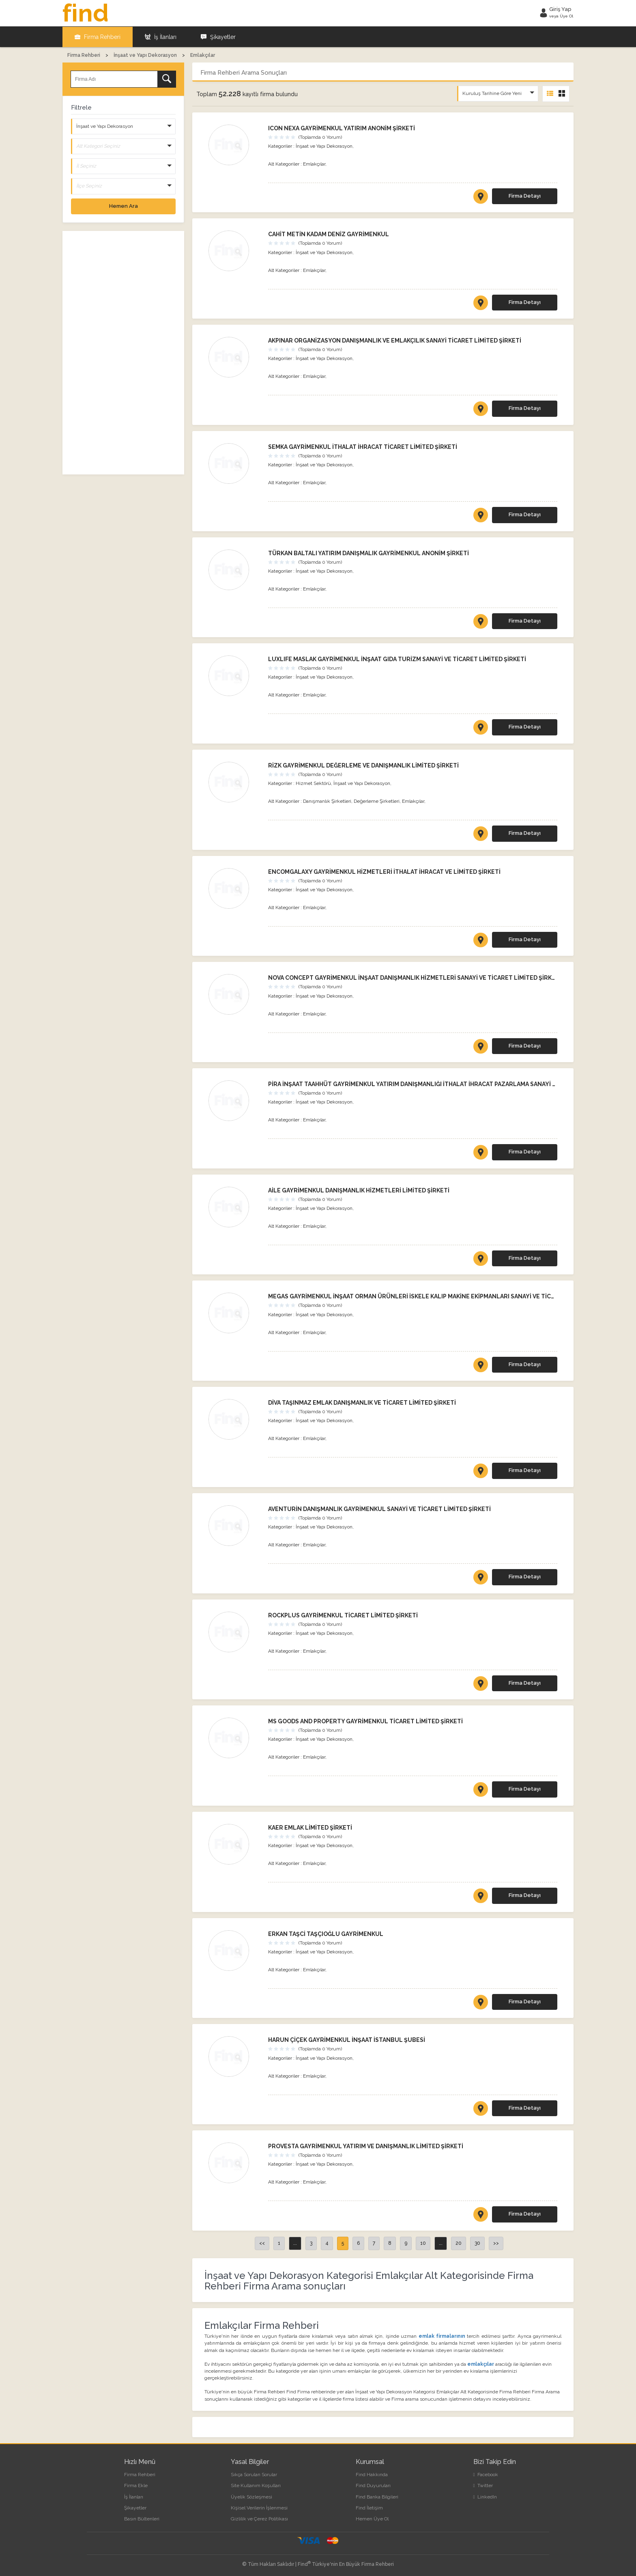 This screenshot has height=2576, width=636. I want to click on Find Hakkında, so click(372, 2474).